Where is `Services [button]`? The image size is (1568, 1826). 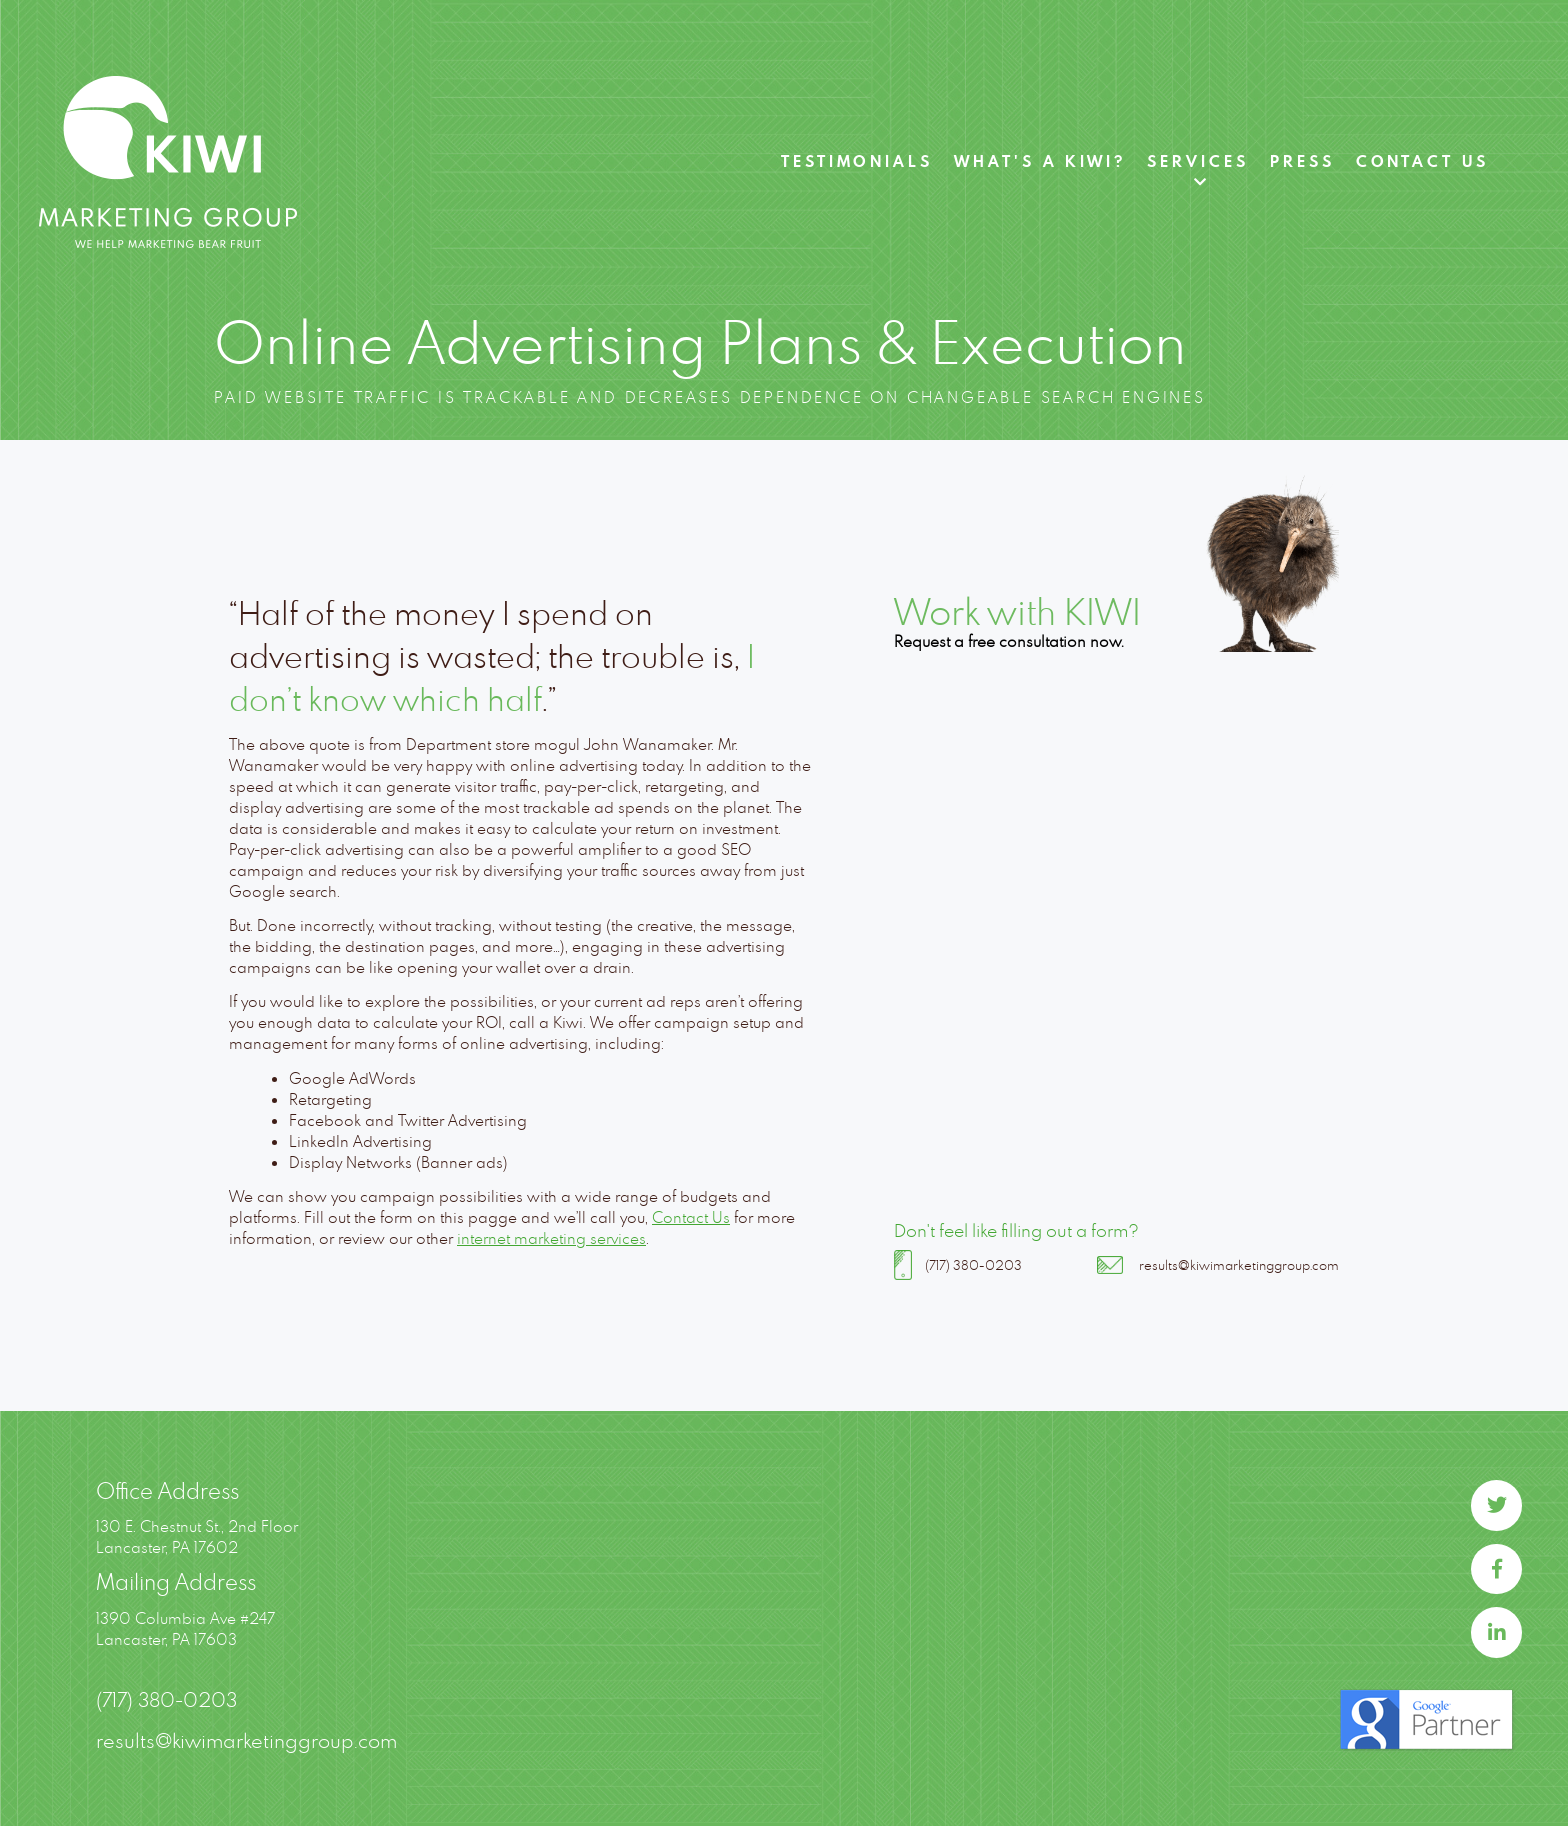 Services [button] is located at coordinates (1197, 161).